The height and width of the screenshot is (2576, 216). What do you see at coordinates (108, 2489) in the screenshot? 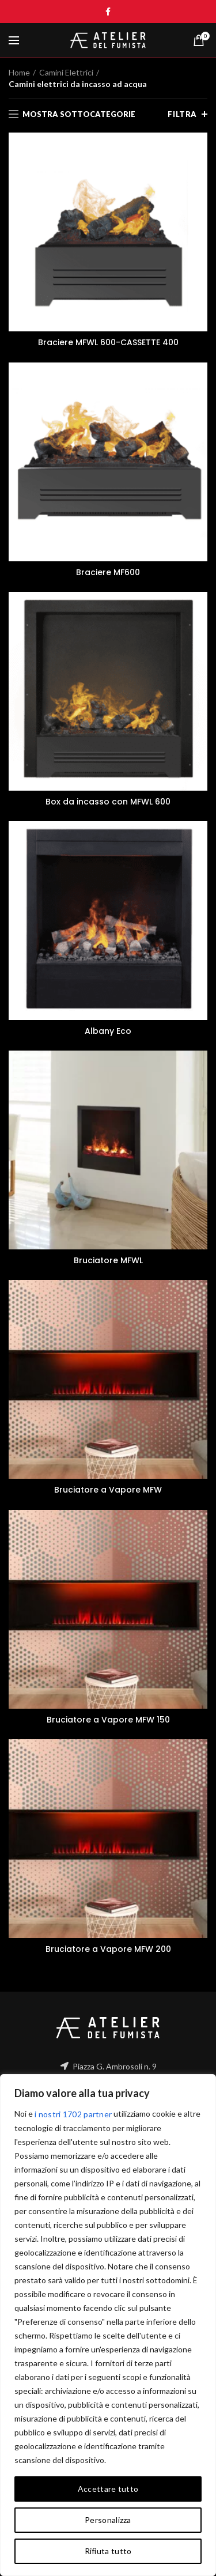
I see `Accettare tutto` at bounding box center [108, 2489].